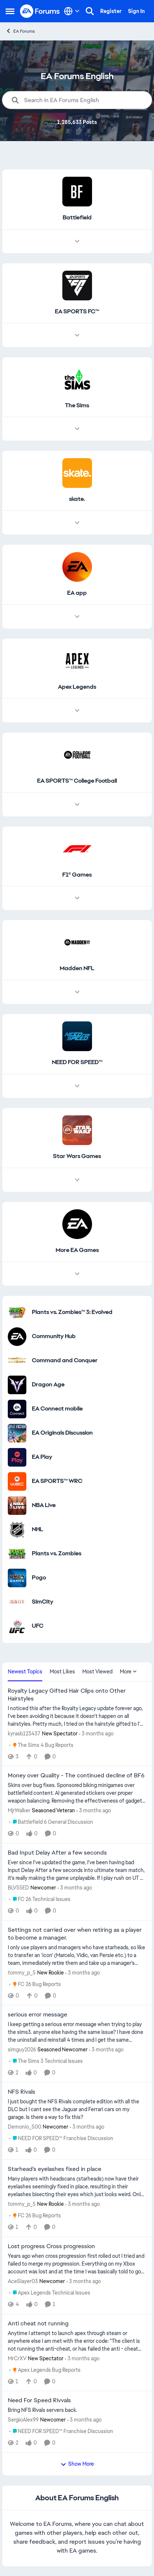 This screenshot has width=154, height=2576. Describe the element at coordinates (77, 1955) in the screenshot. I see `[I only use players and managers who have starheads, so like to transfer an 'icon' (Marcelo, Vidic, van Persie etc.) to]` at that location.